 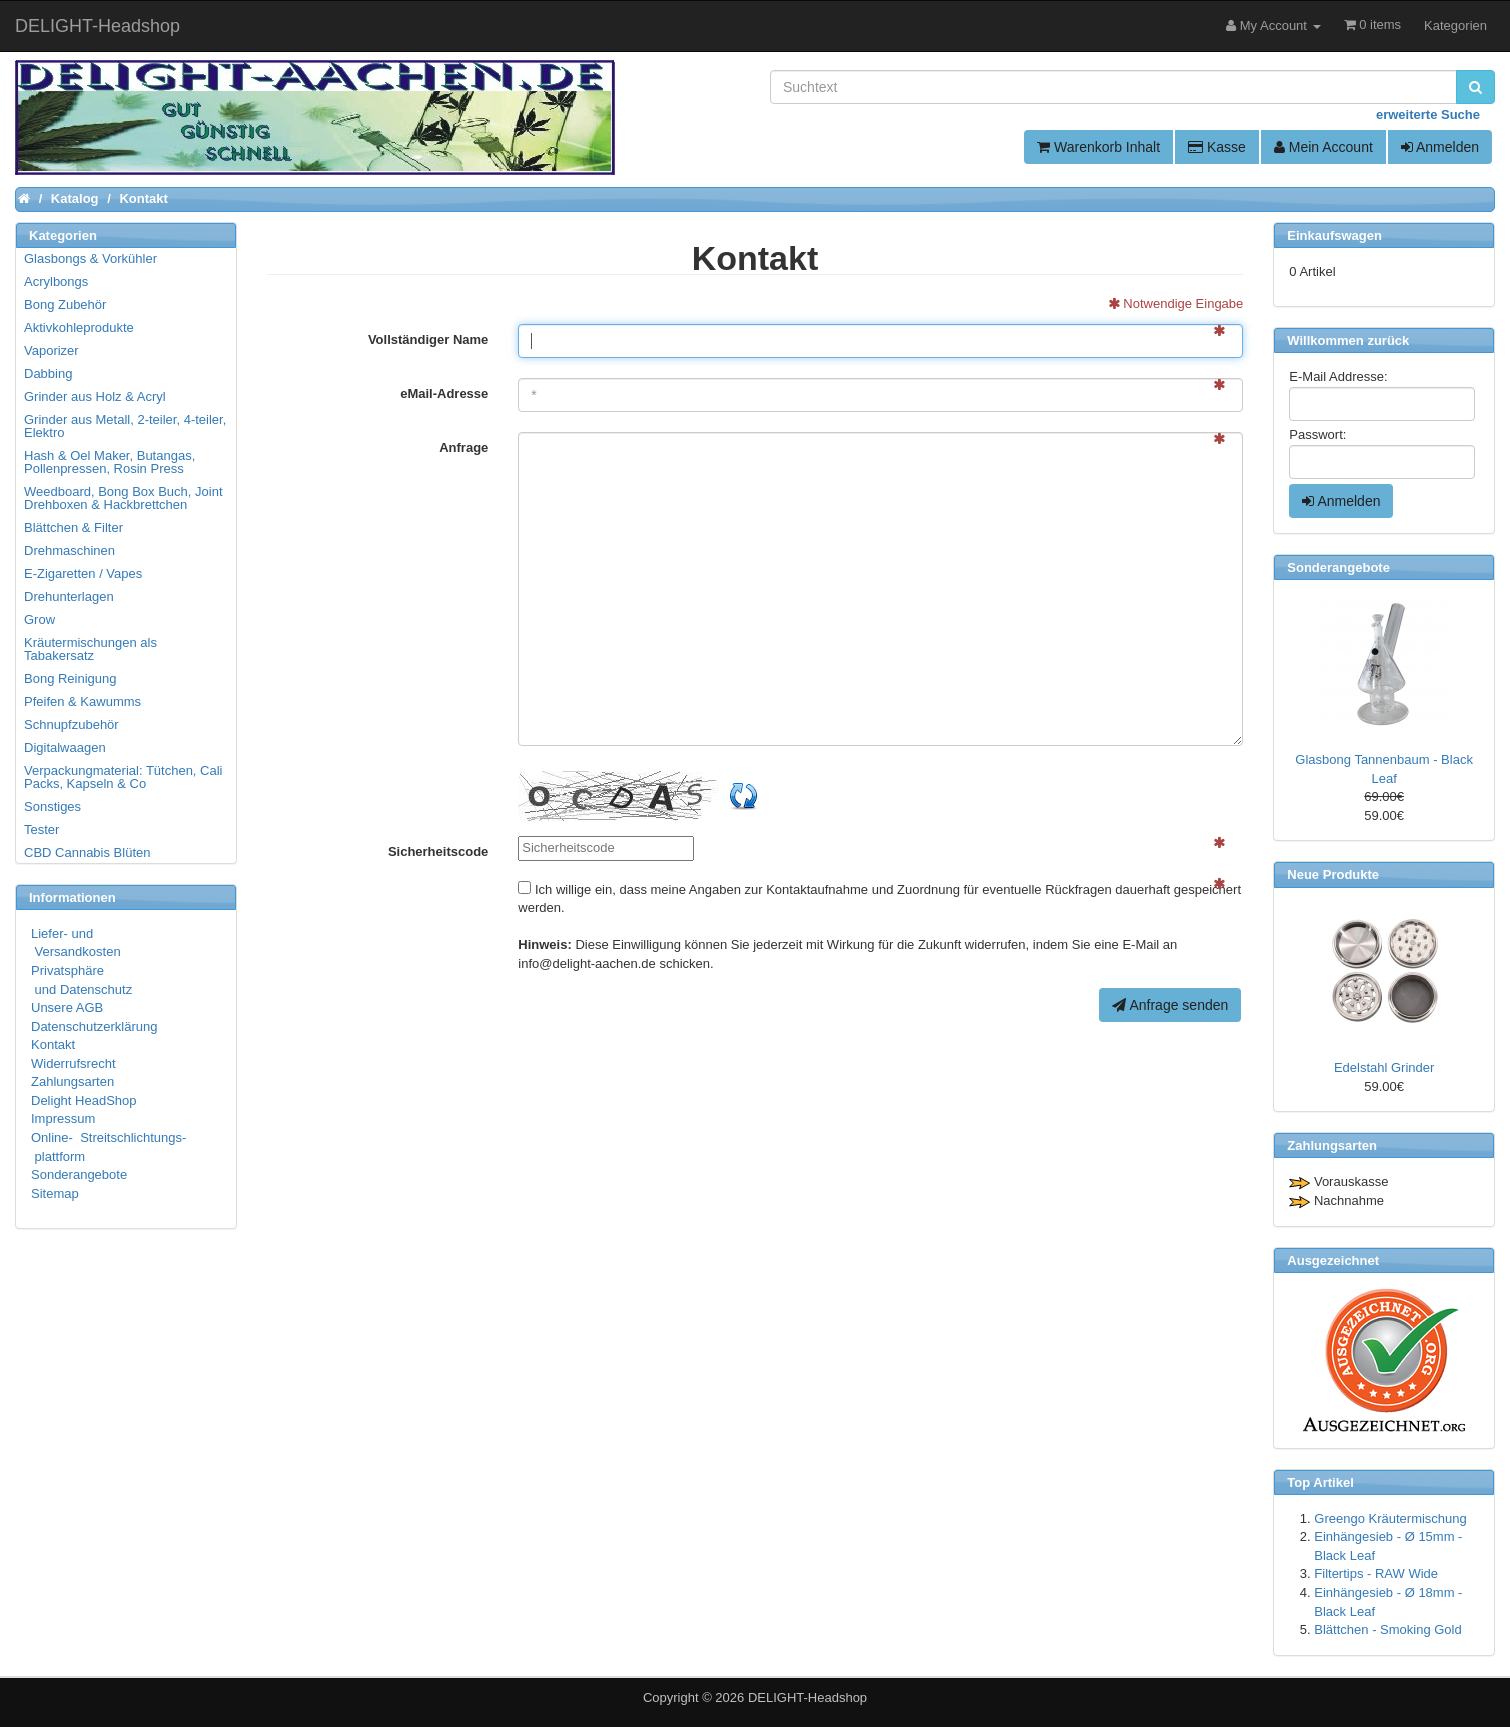 I want to click on Dabbing, so click(x=48, y=373).